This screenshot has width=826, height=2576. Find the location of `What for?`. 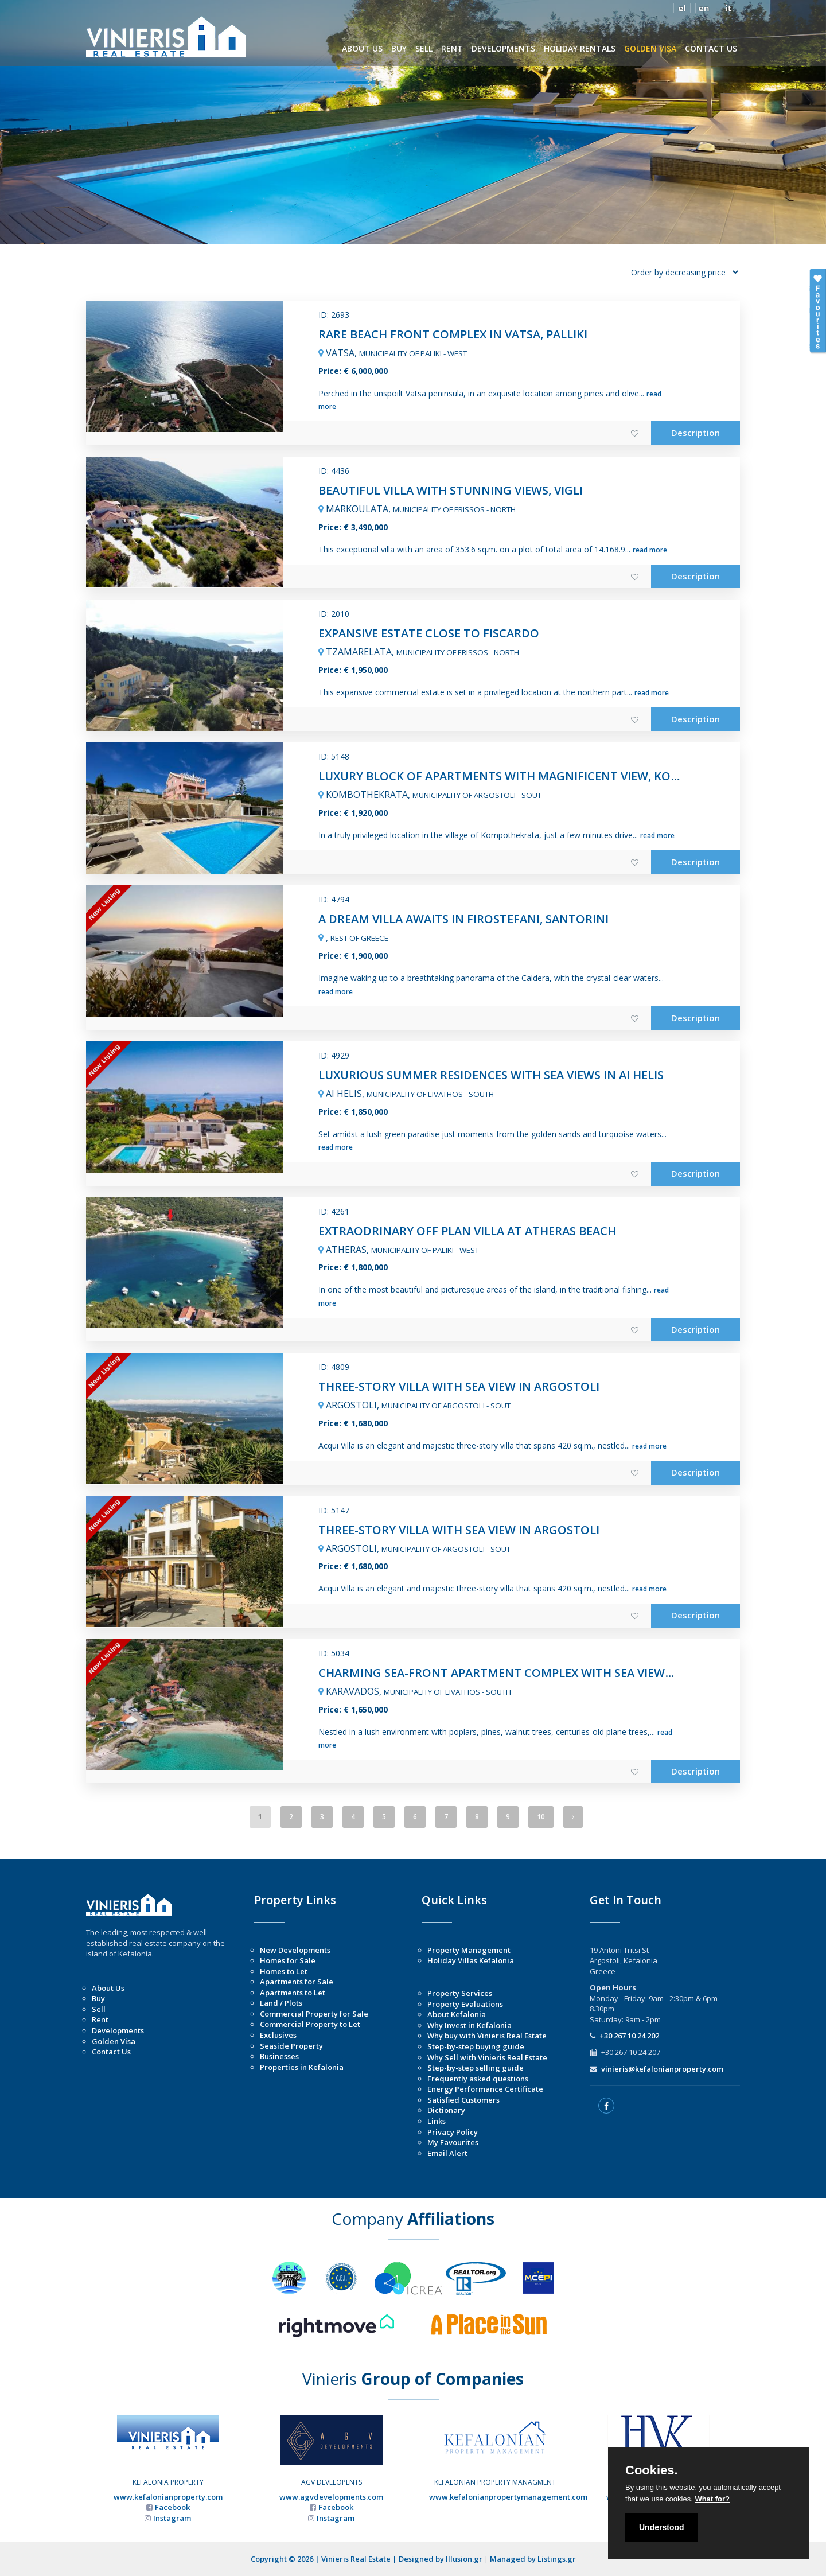

What for? is located at coordinates (712, 2499).